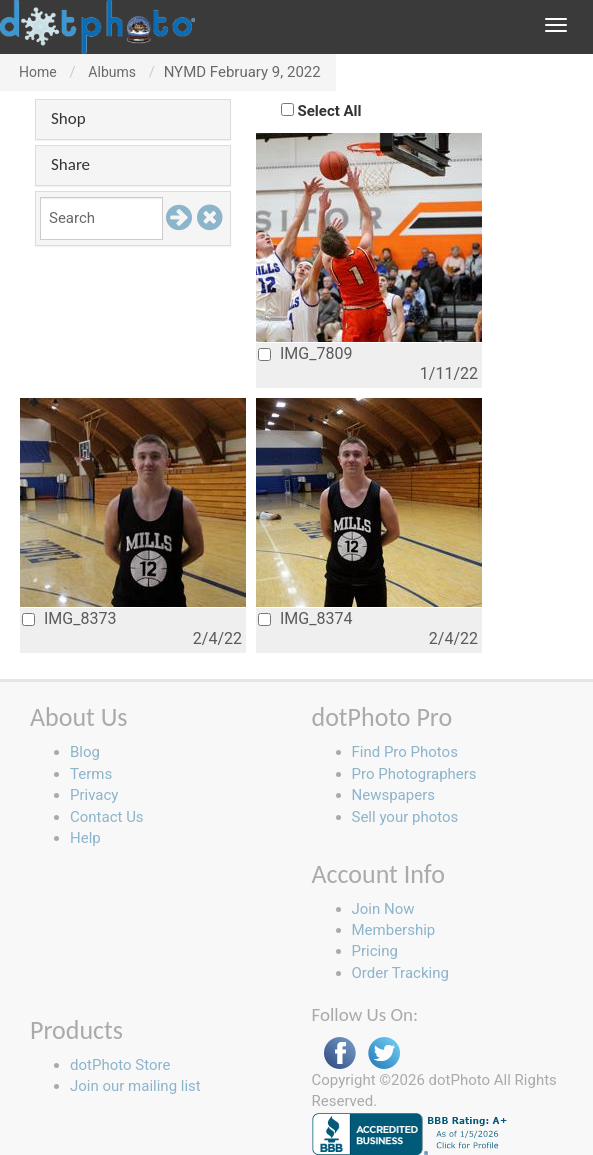 The height and width of the screenshot is (1155, 593). What do you see at coordinates (405, 817) in the screenshot?
I see `Sell your photos` at bounding box center [405, 817].